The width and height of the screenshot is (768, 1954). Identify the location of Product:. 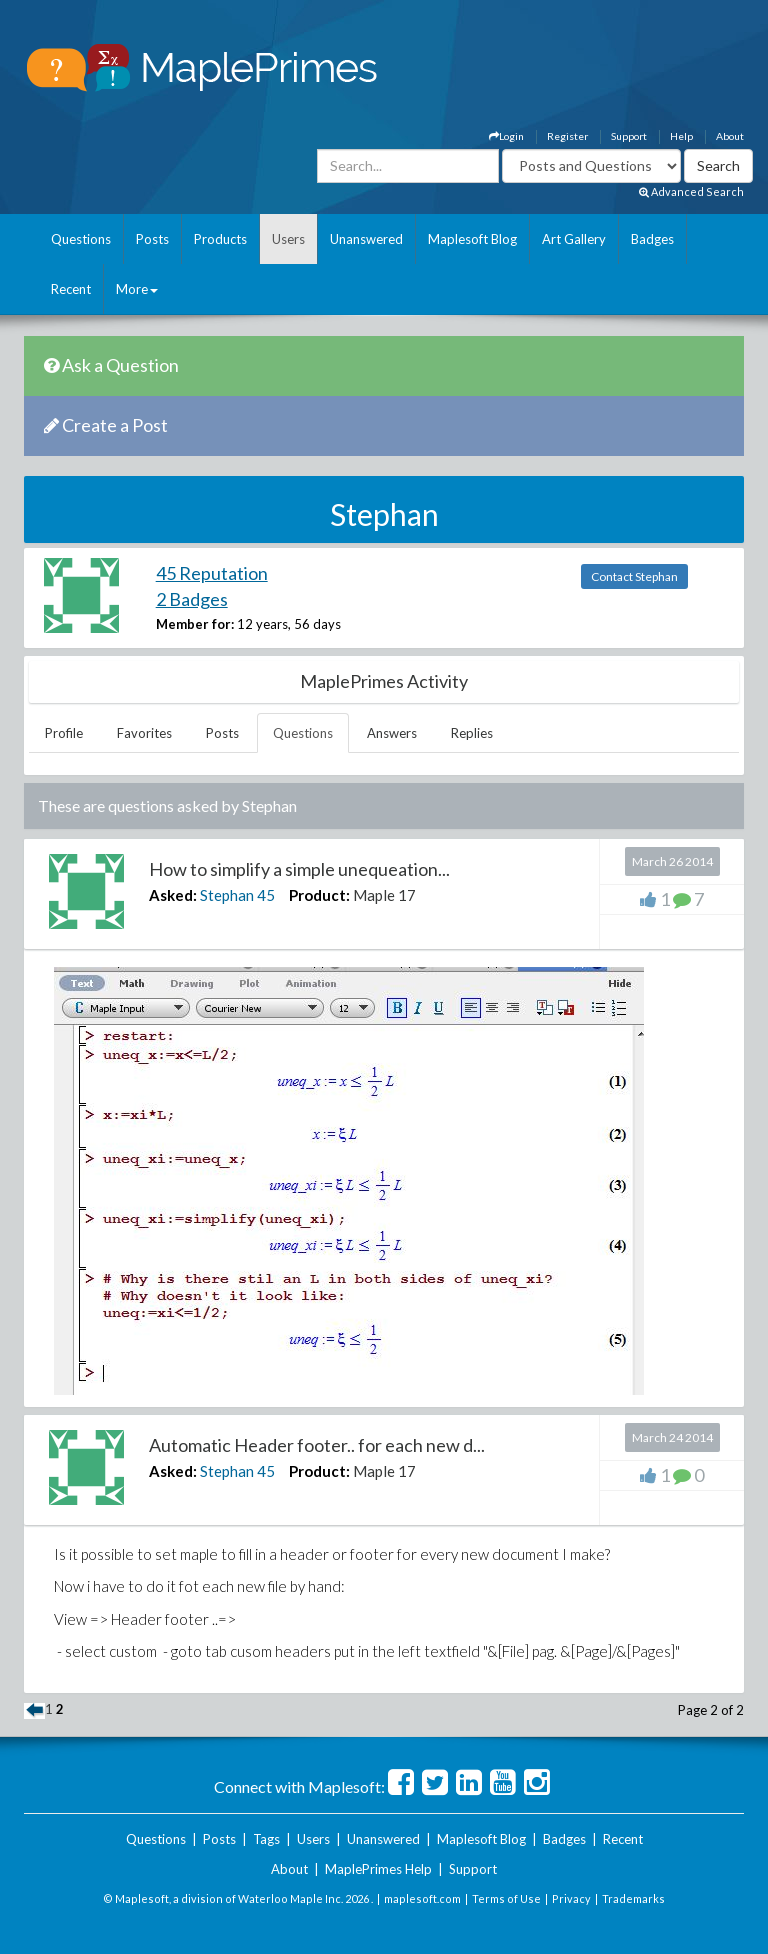
(319, 895).